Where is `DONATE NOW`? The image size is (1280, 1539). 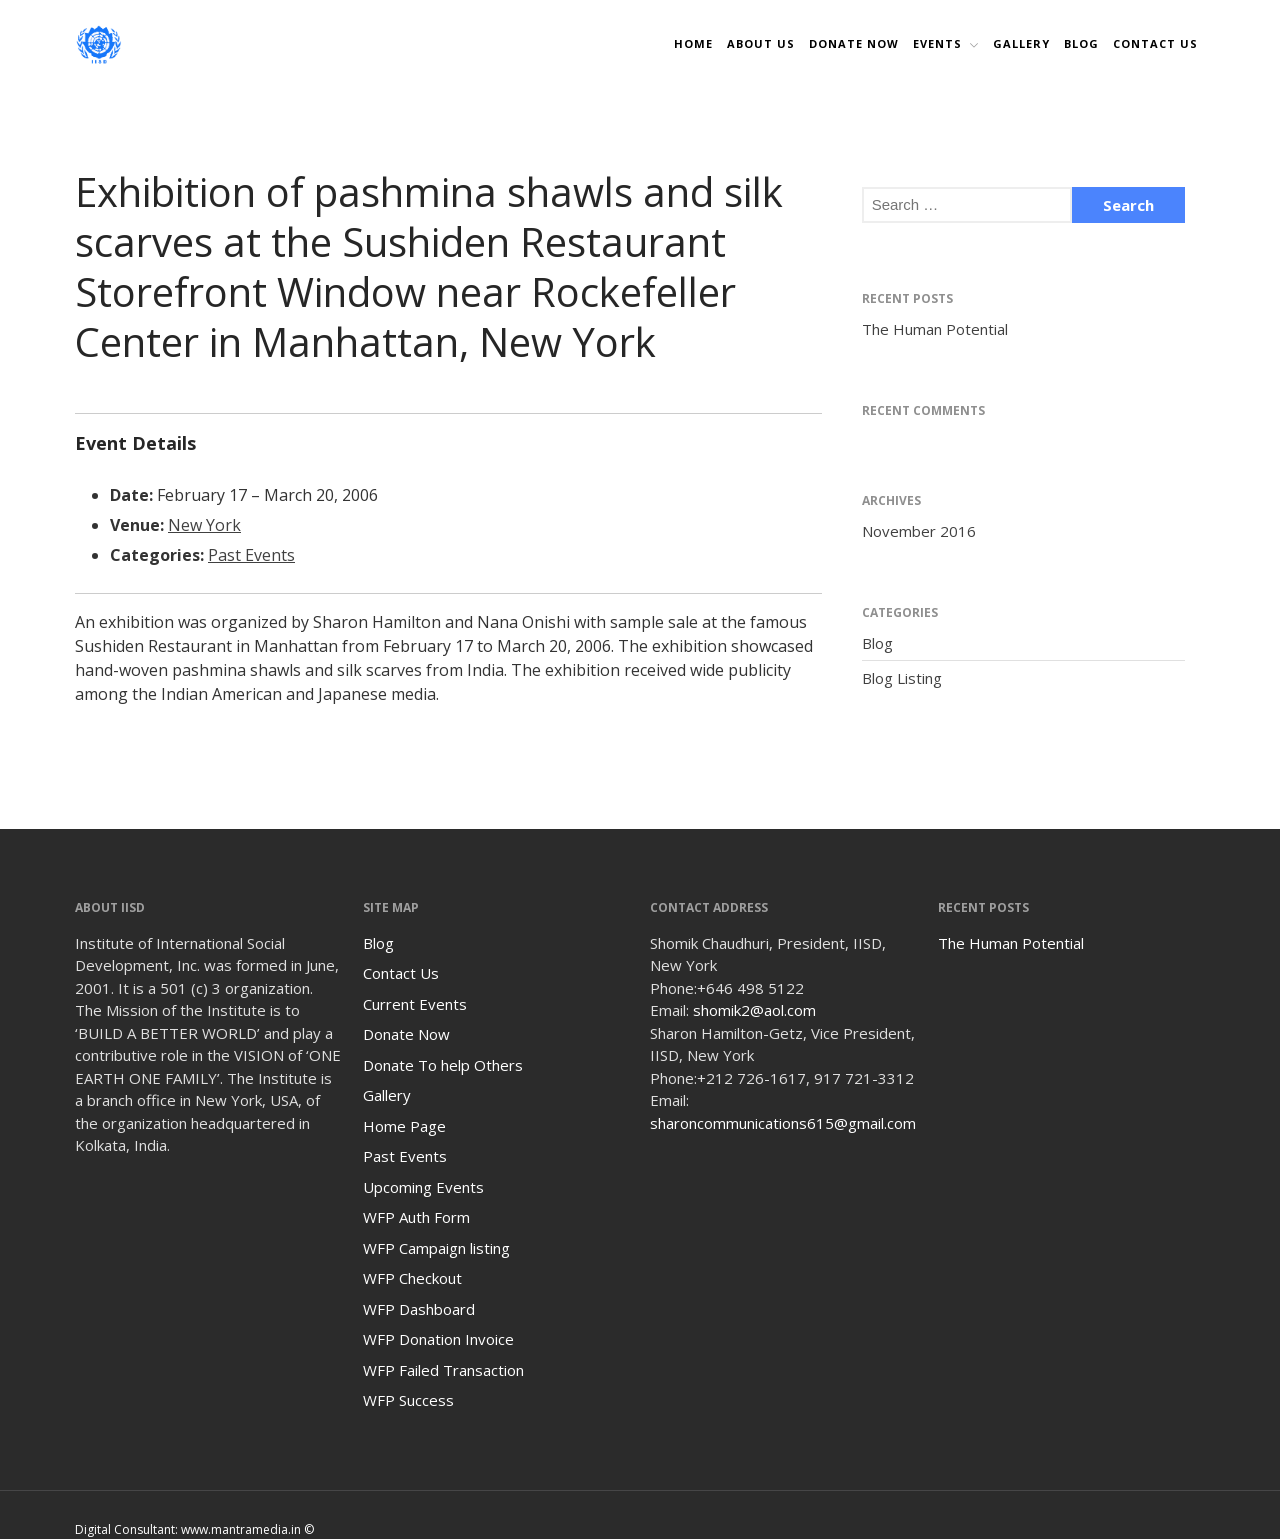 DONATE NOW is located at coordinates (854, 43).